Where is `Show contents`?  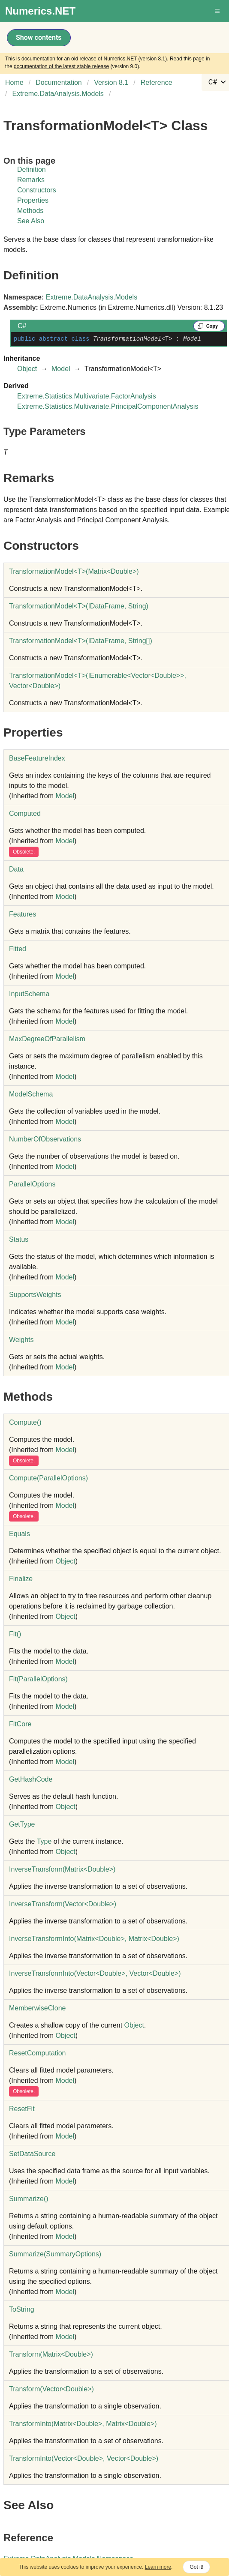
Show contents is located at coordinates (39, 37).